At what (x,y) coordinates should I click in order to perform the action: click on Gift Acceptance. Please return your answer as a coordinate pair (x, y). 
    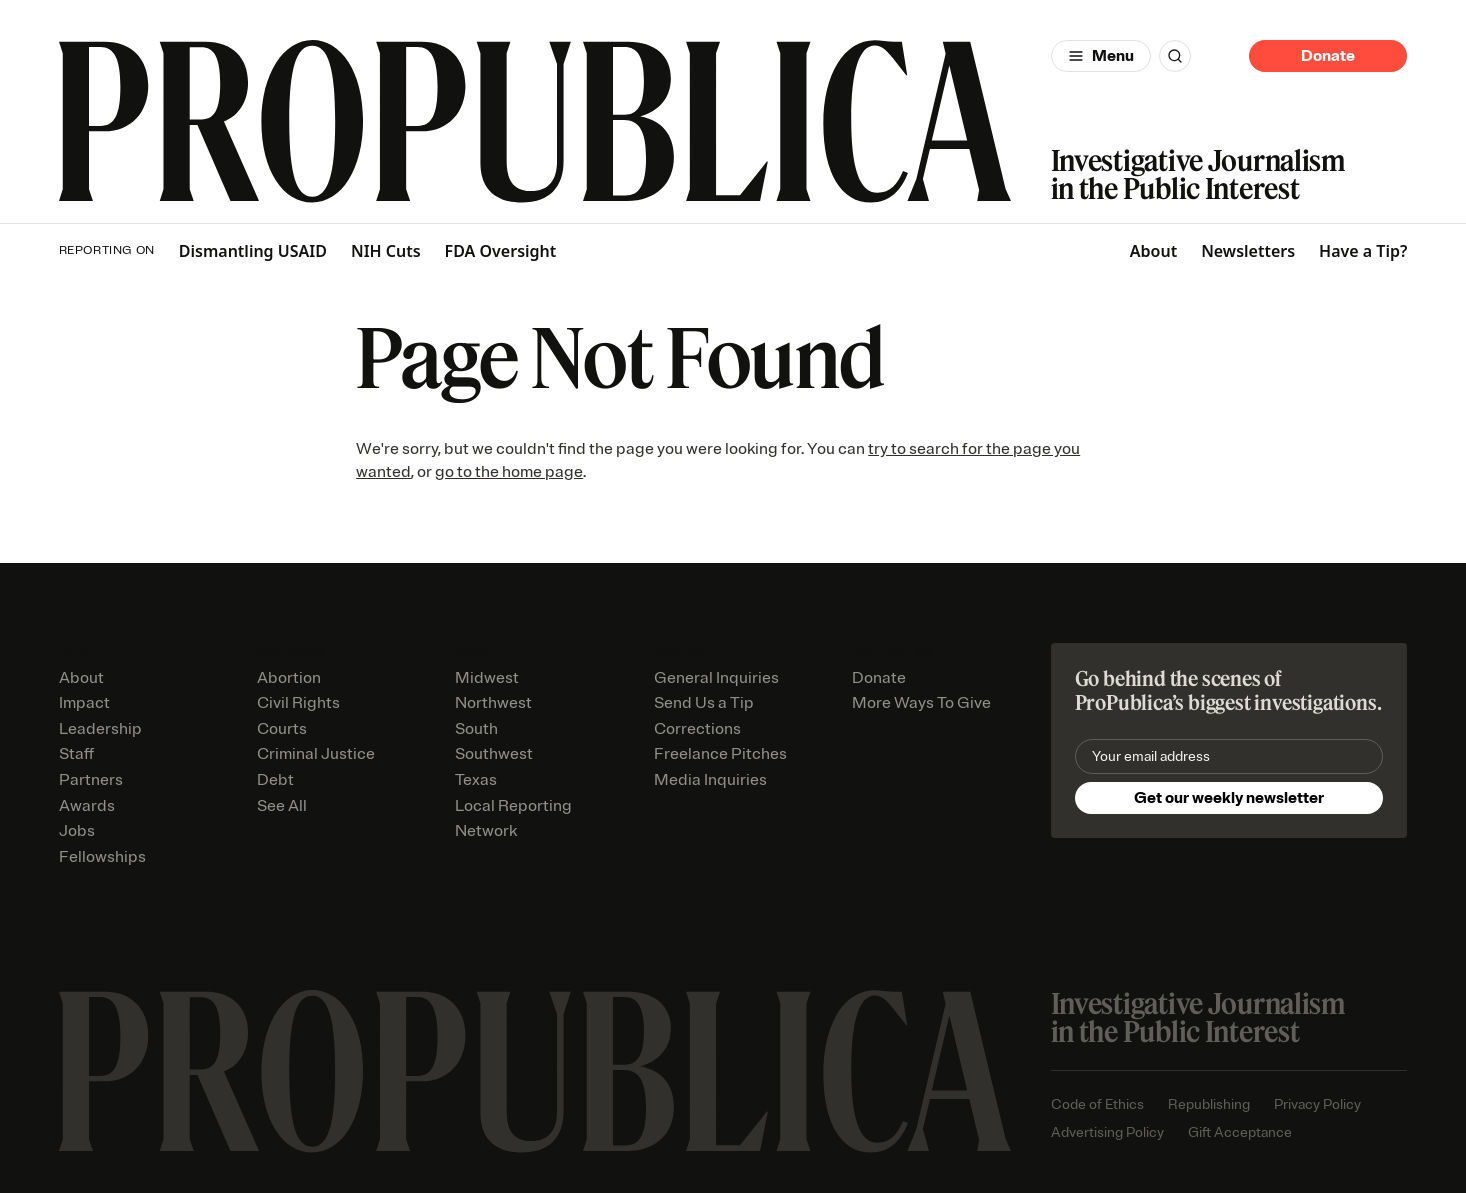
    Looking at the image, I should click on (1240, 1132).